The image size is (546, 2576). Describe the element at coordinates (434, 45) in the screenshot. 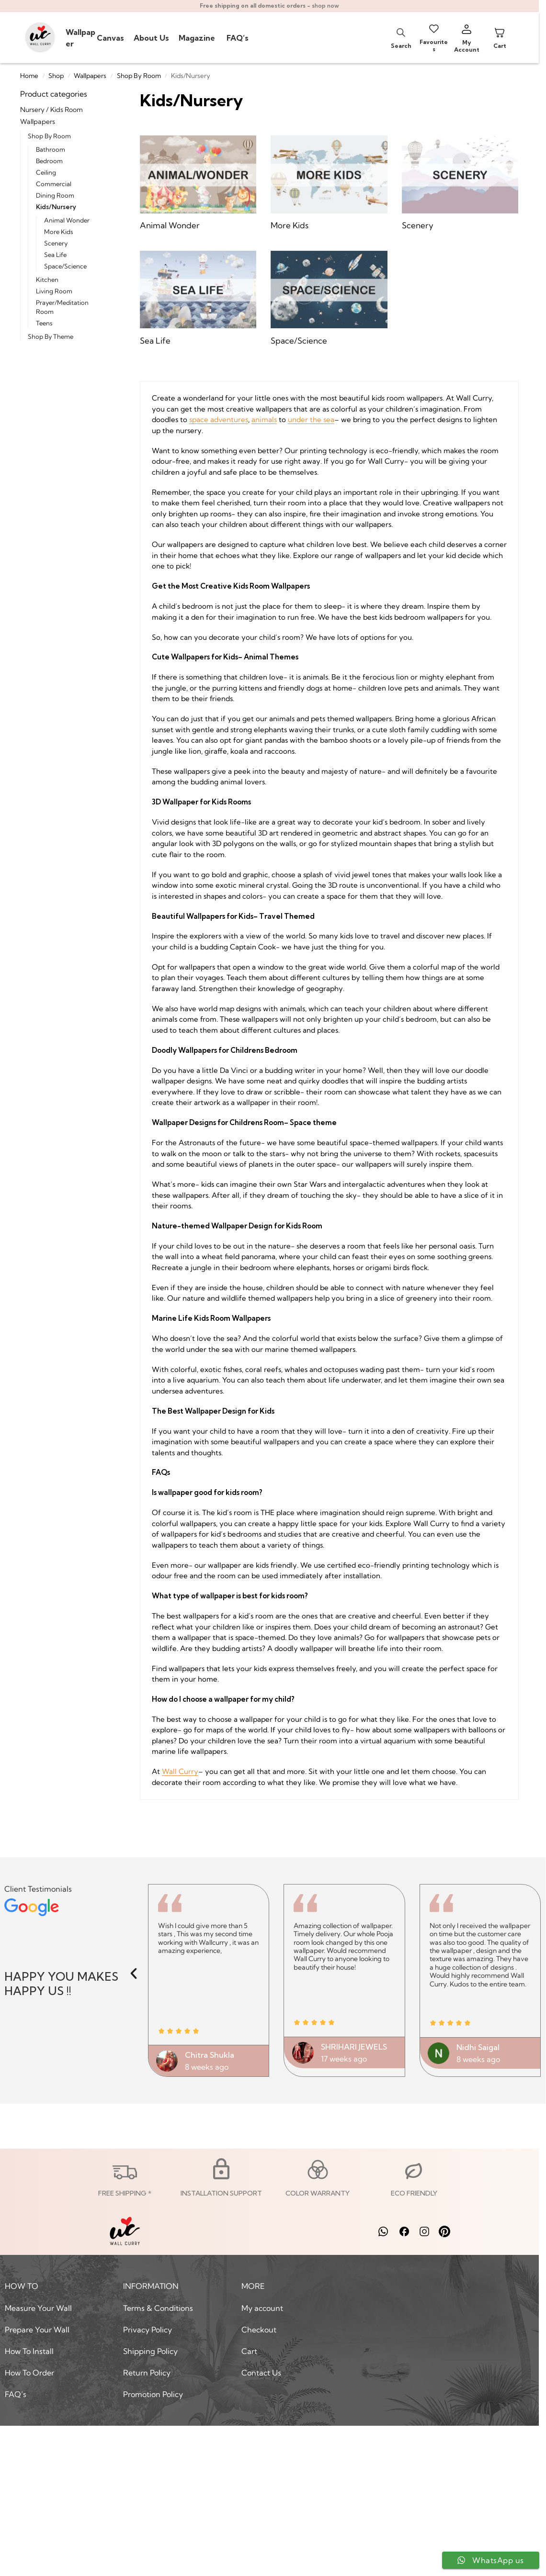

I see `Favourites` at that location.